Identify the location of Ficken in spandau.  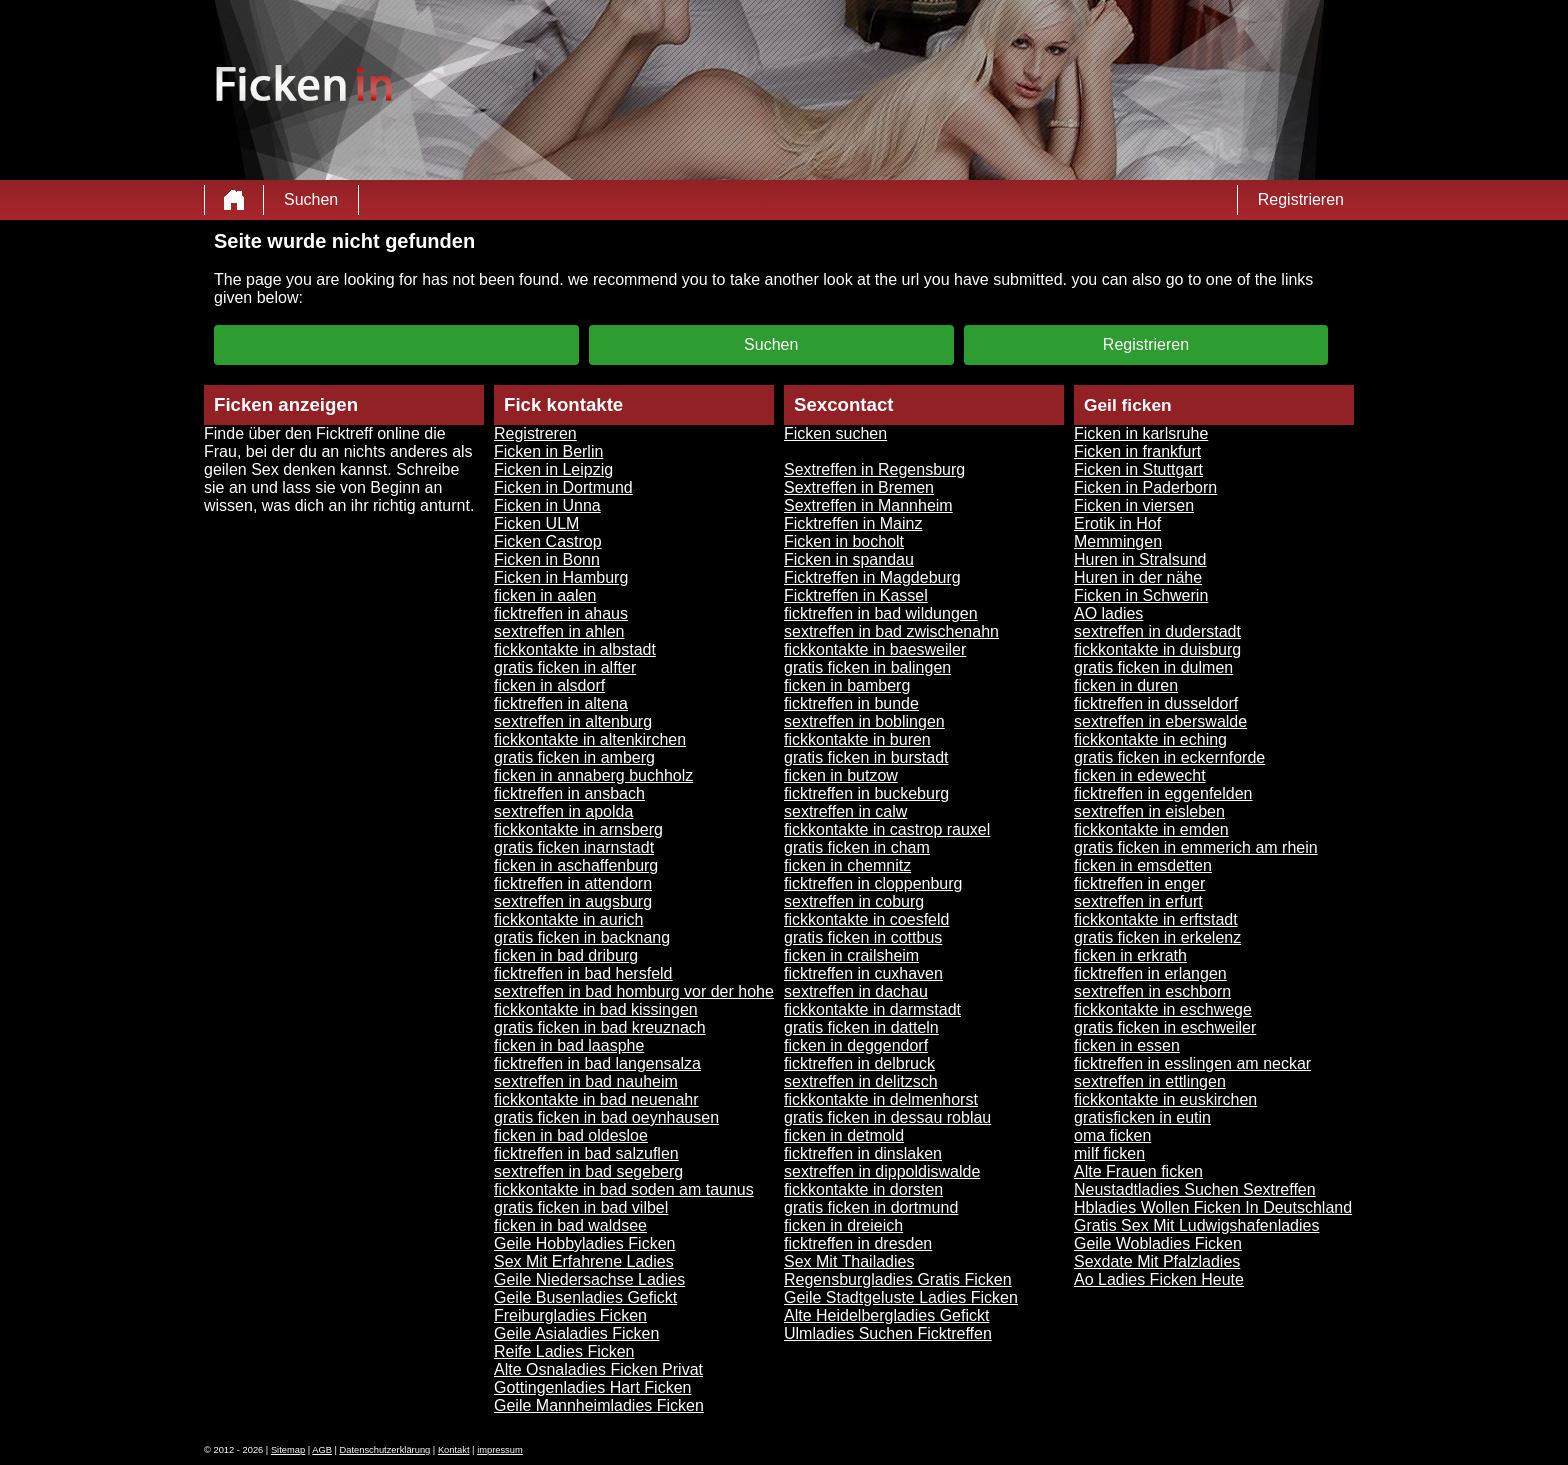
(849, 559).